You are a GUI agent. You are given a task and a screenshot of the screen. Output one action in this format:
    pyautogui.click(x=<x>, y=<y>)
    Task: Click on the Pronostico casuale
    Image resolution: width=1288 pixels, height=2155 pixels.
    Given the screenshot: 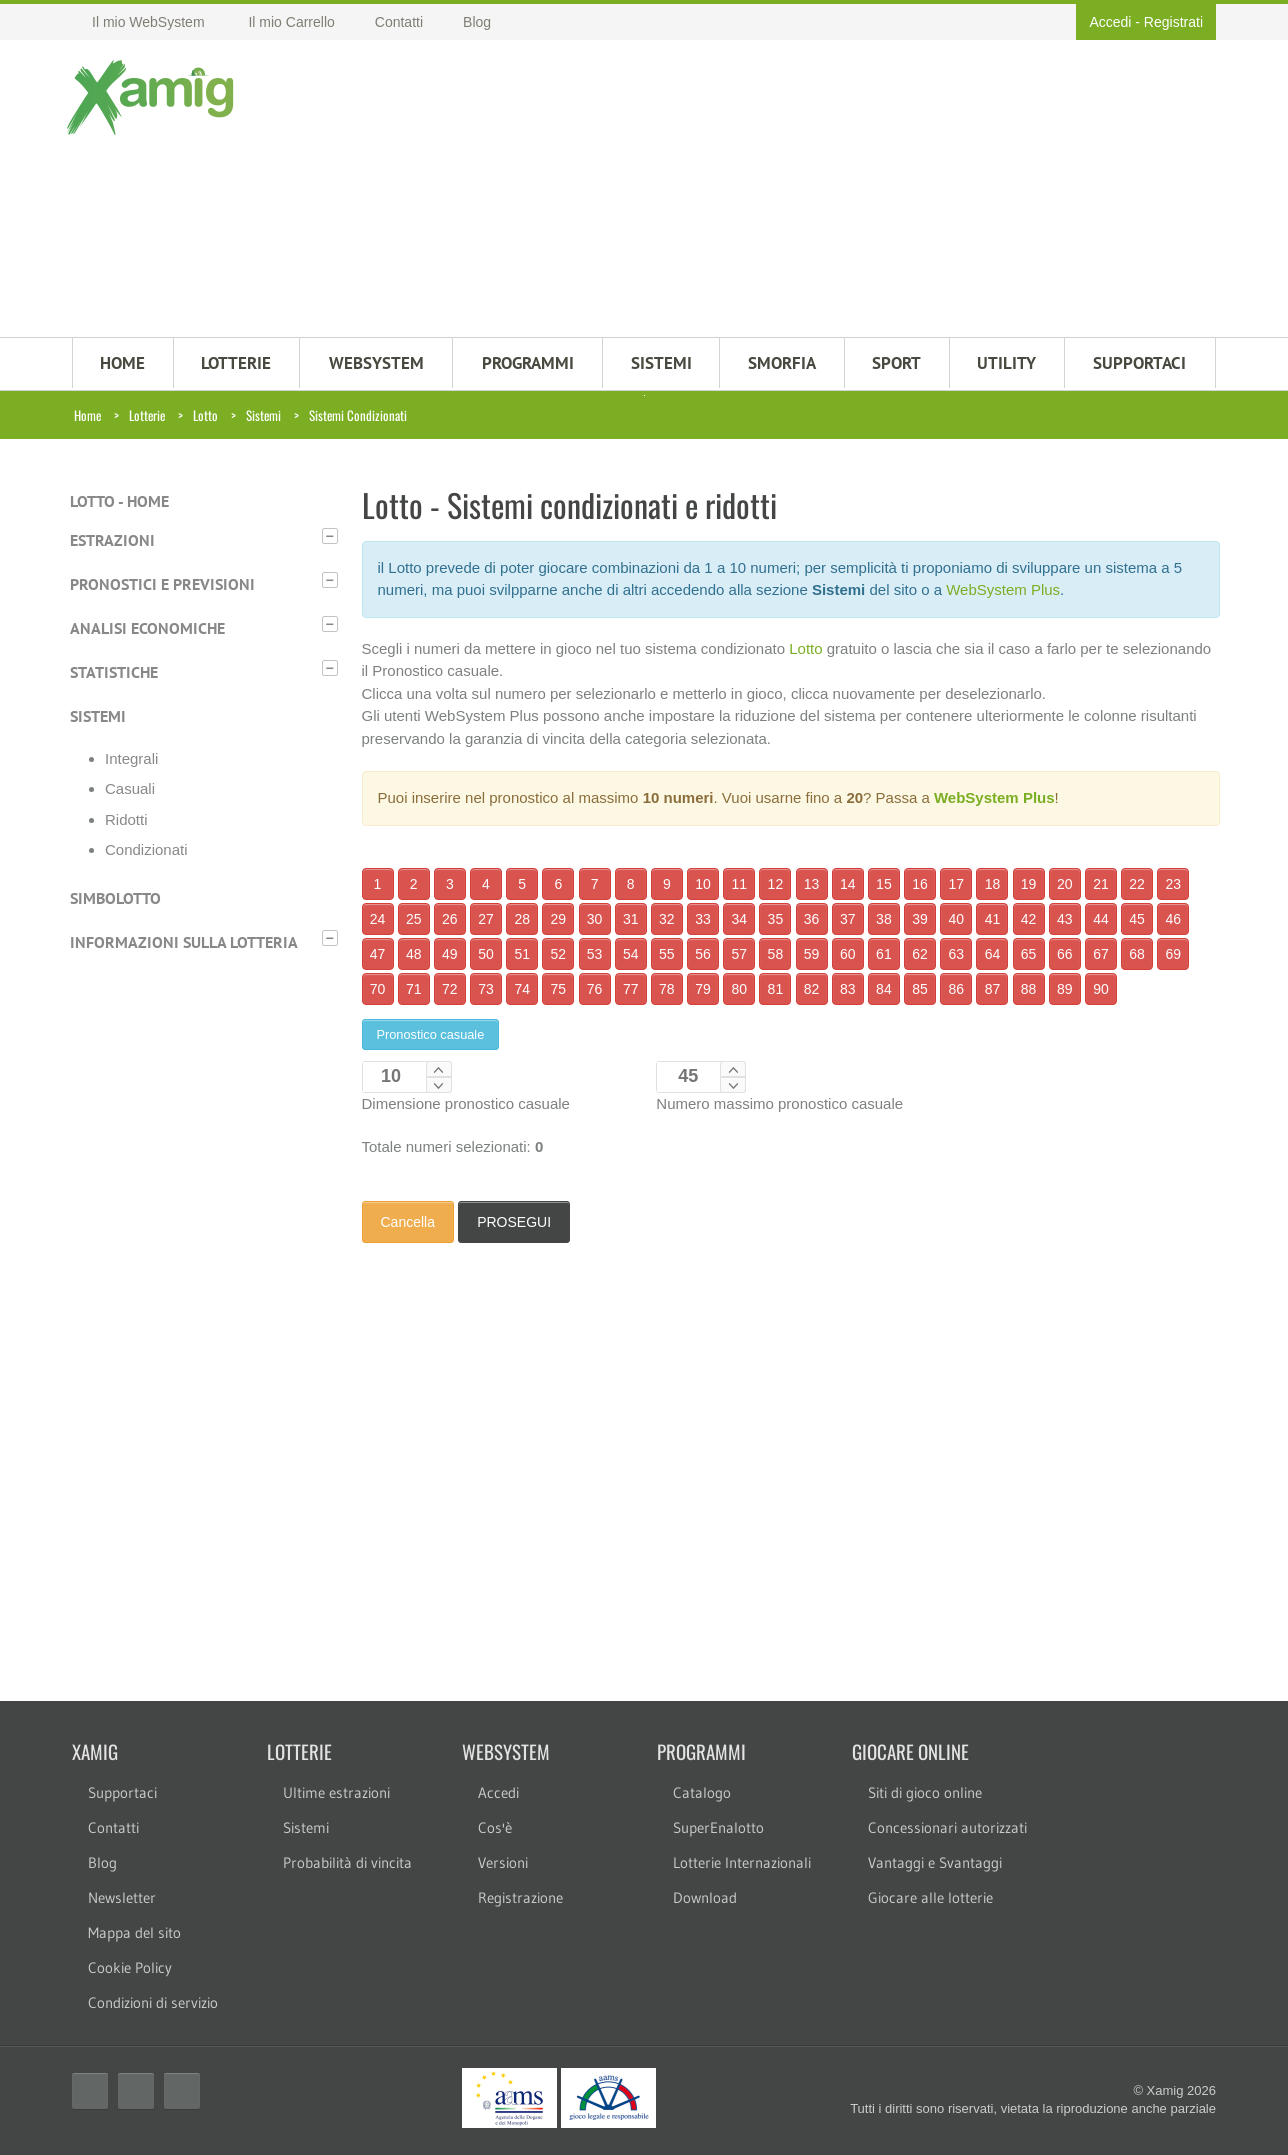 What is the action you would take?
    pyautogui.click(x=431, y=1034)
    